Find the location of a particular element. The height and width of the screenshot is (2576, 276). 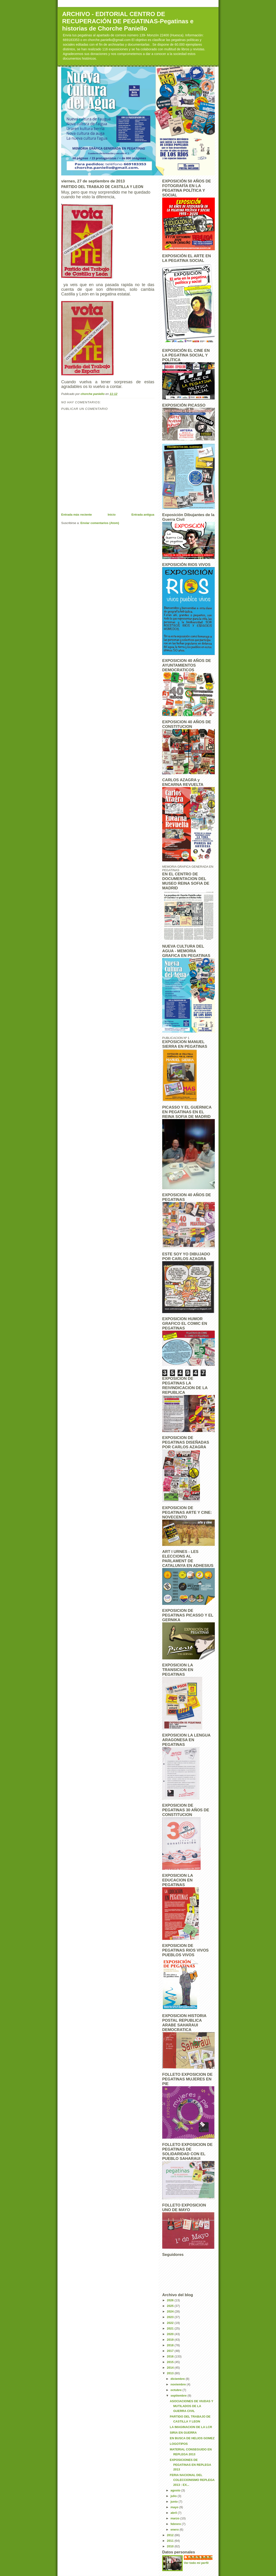

2014 is located at coordinates (171, 2367).